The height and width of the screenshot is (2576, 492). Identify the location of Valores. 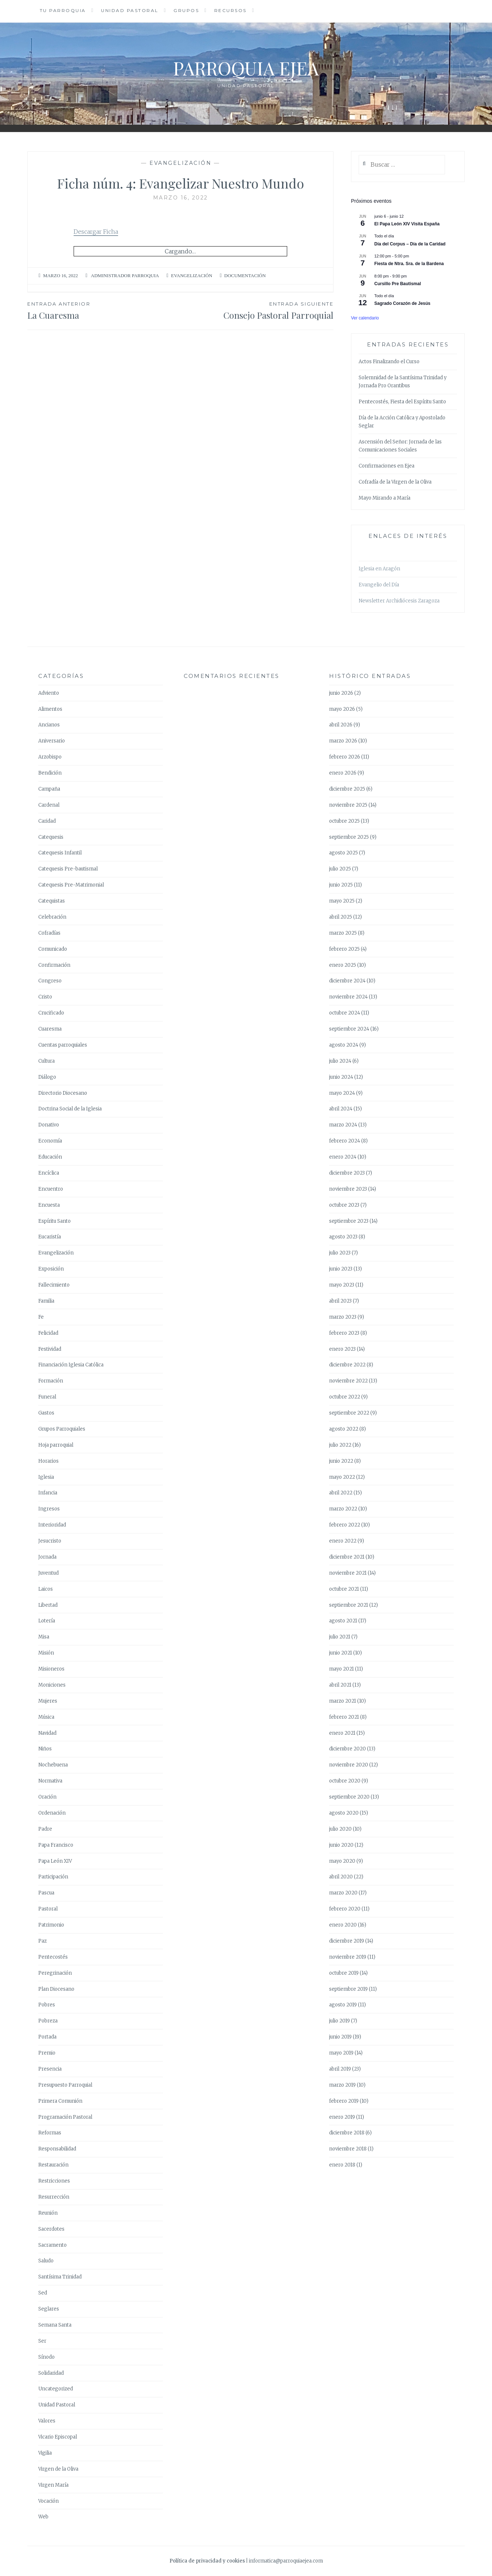
(46, 2421).